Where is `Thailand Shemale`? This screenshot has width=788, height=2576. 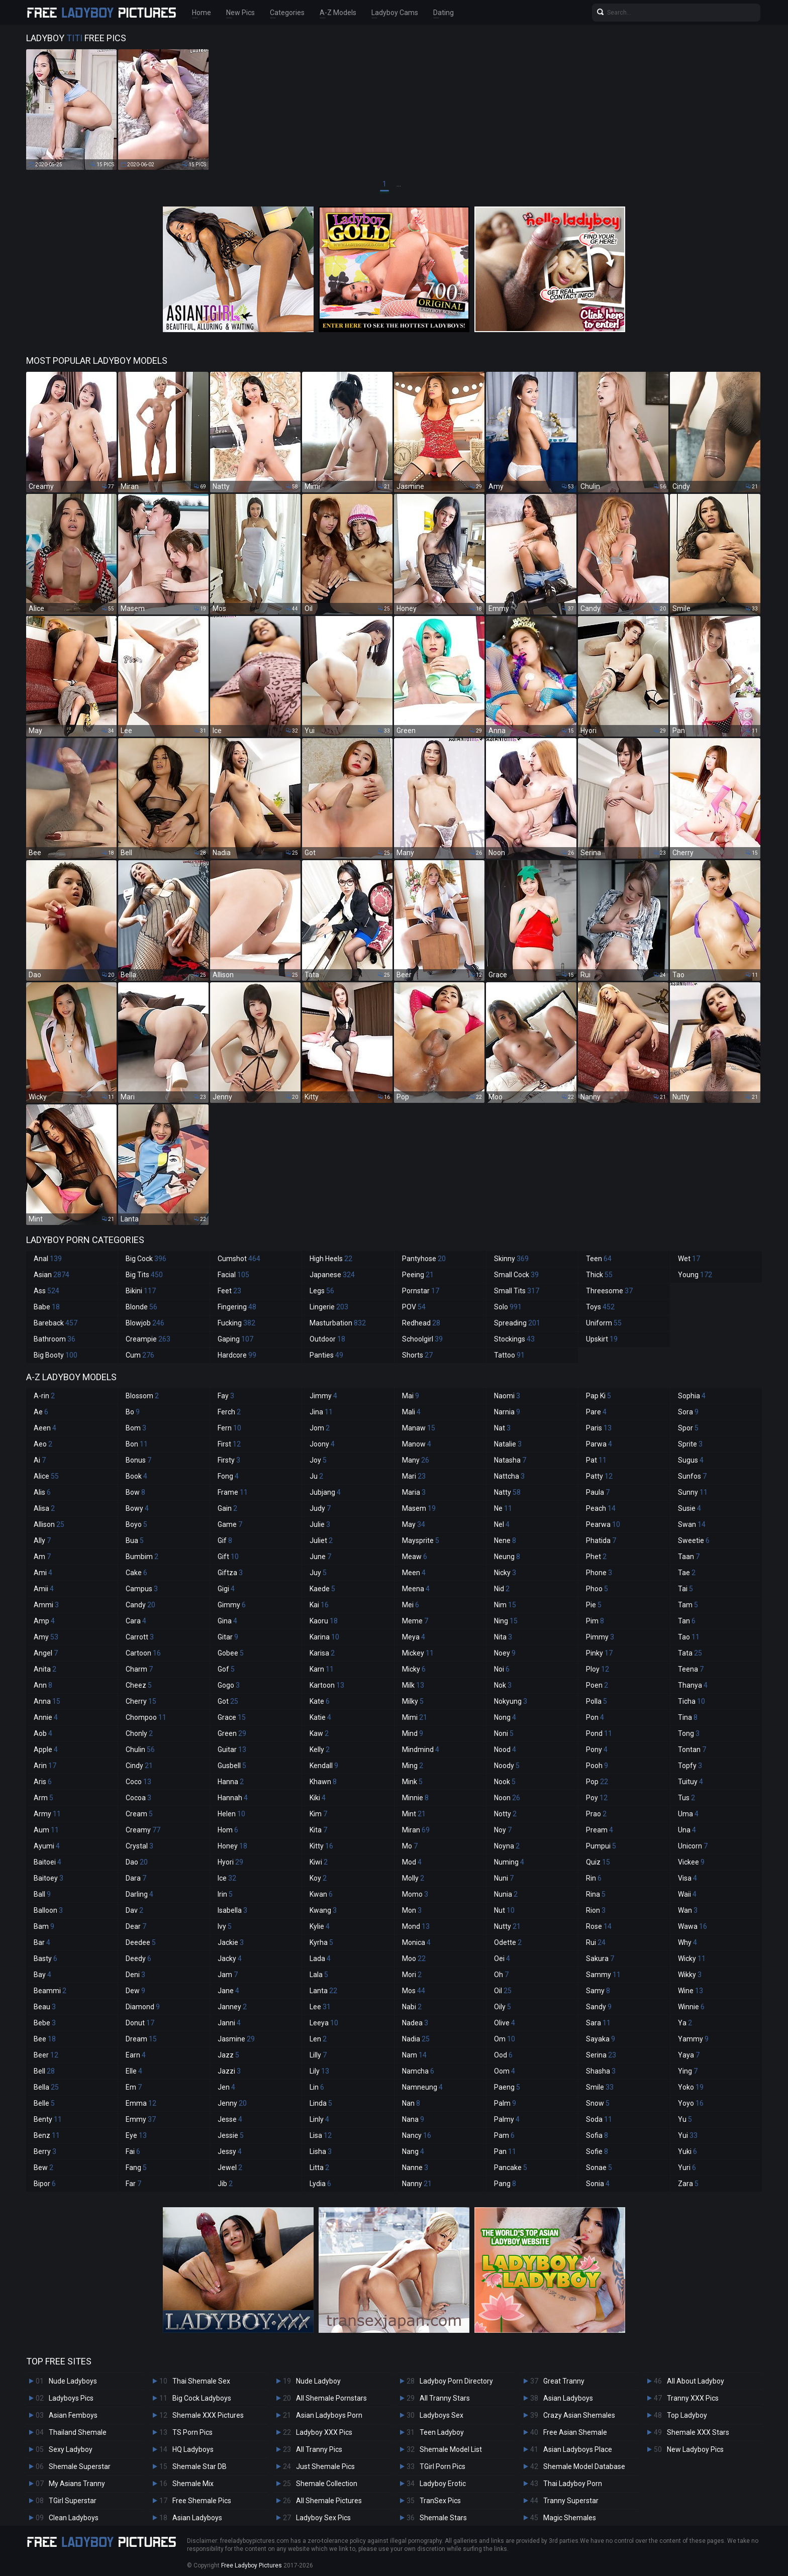
Thailand Shemale is located at coordinates (78, 2432).